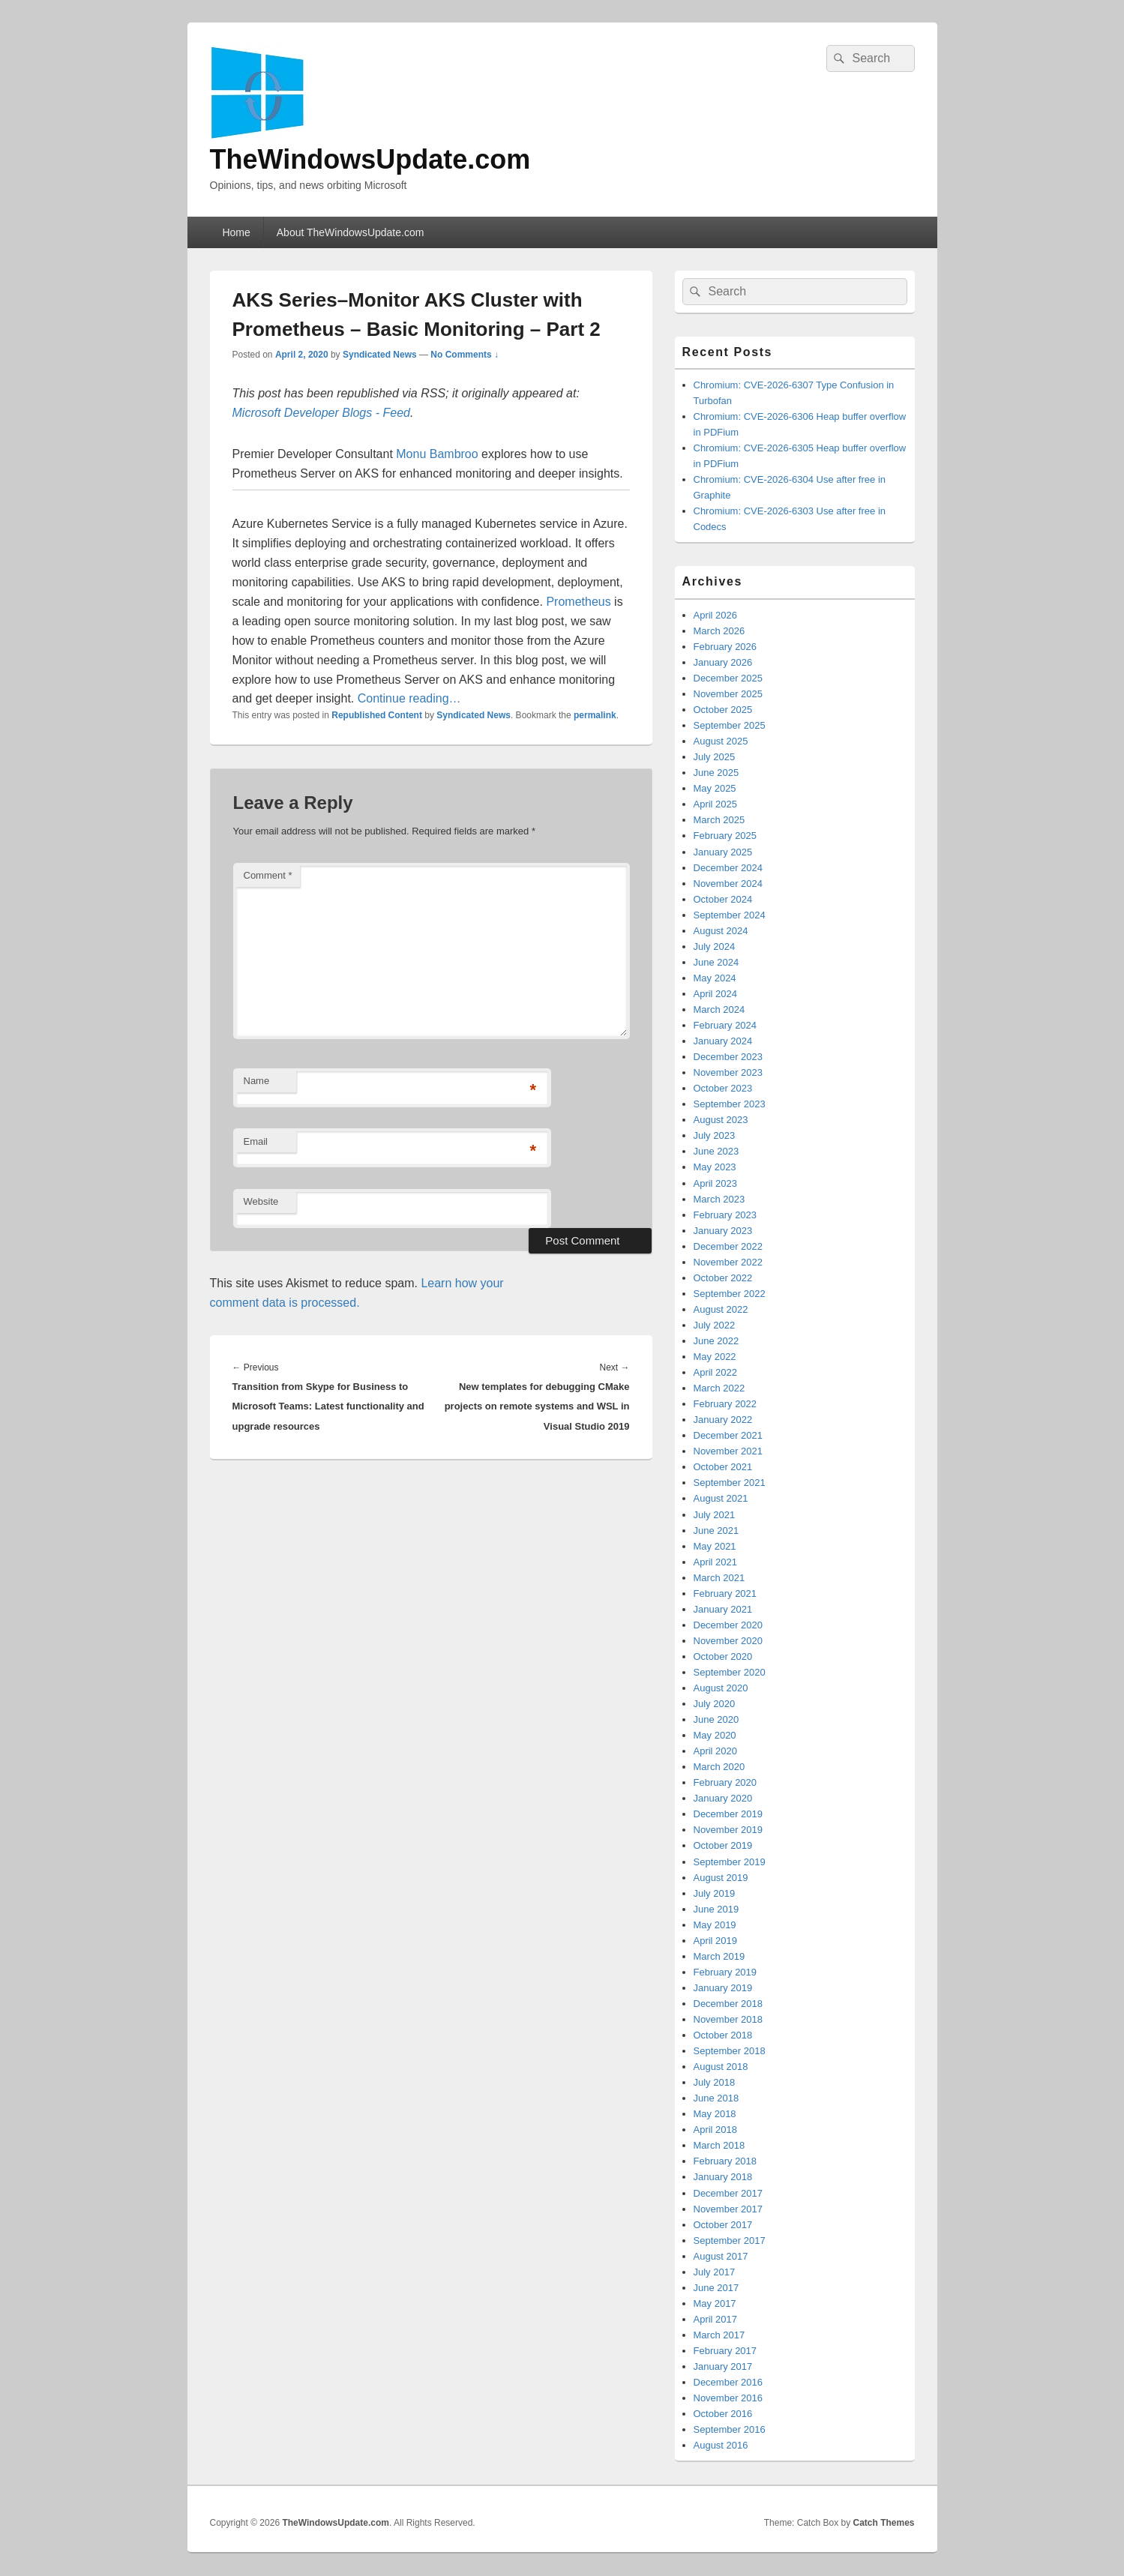  I want to click on May 2022, so click(715, 1356).